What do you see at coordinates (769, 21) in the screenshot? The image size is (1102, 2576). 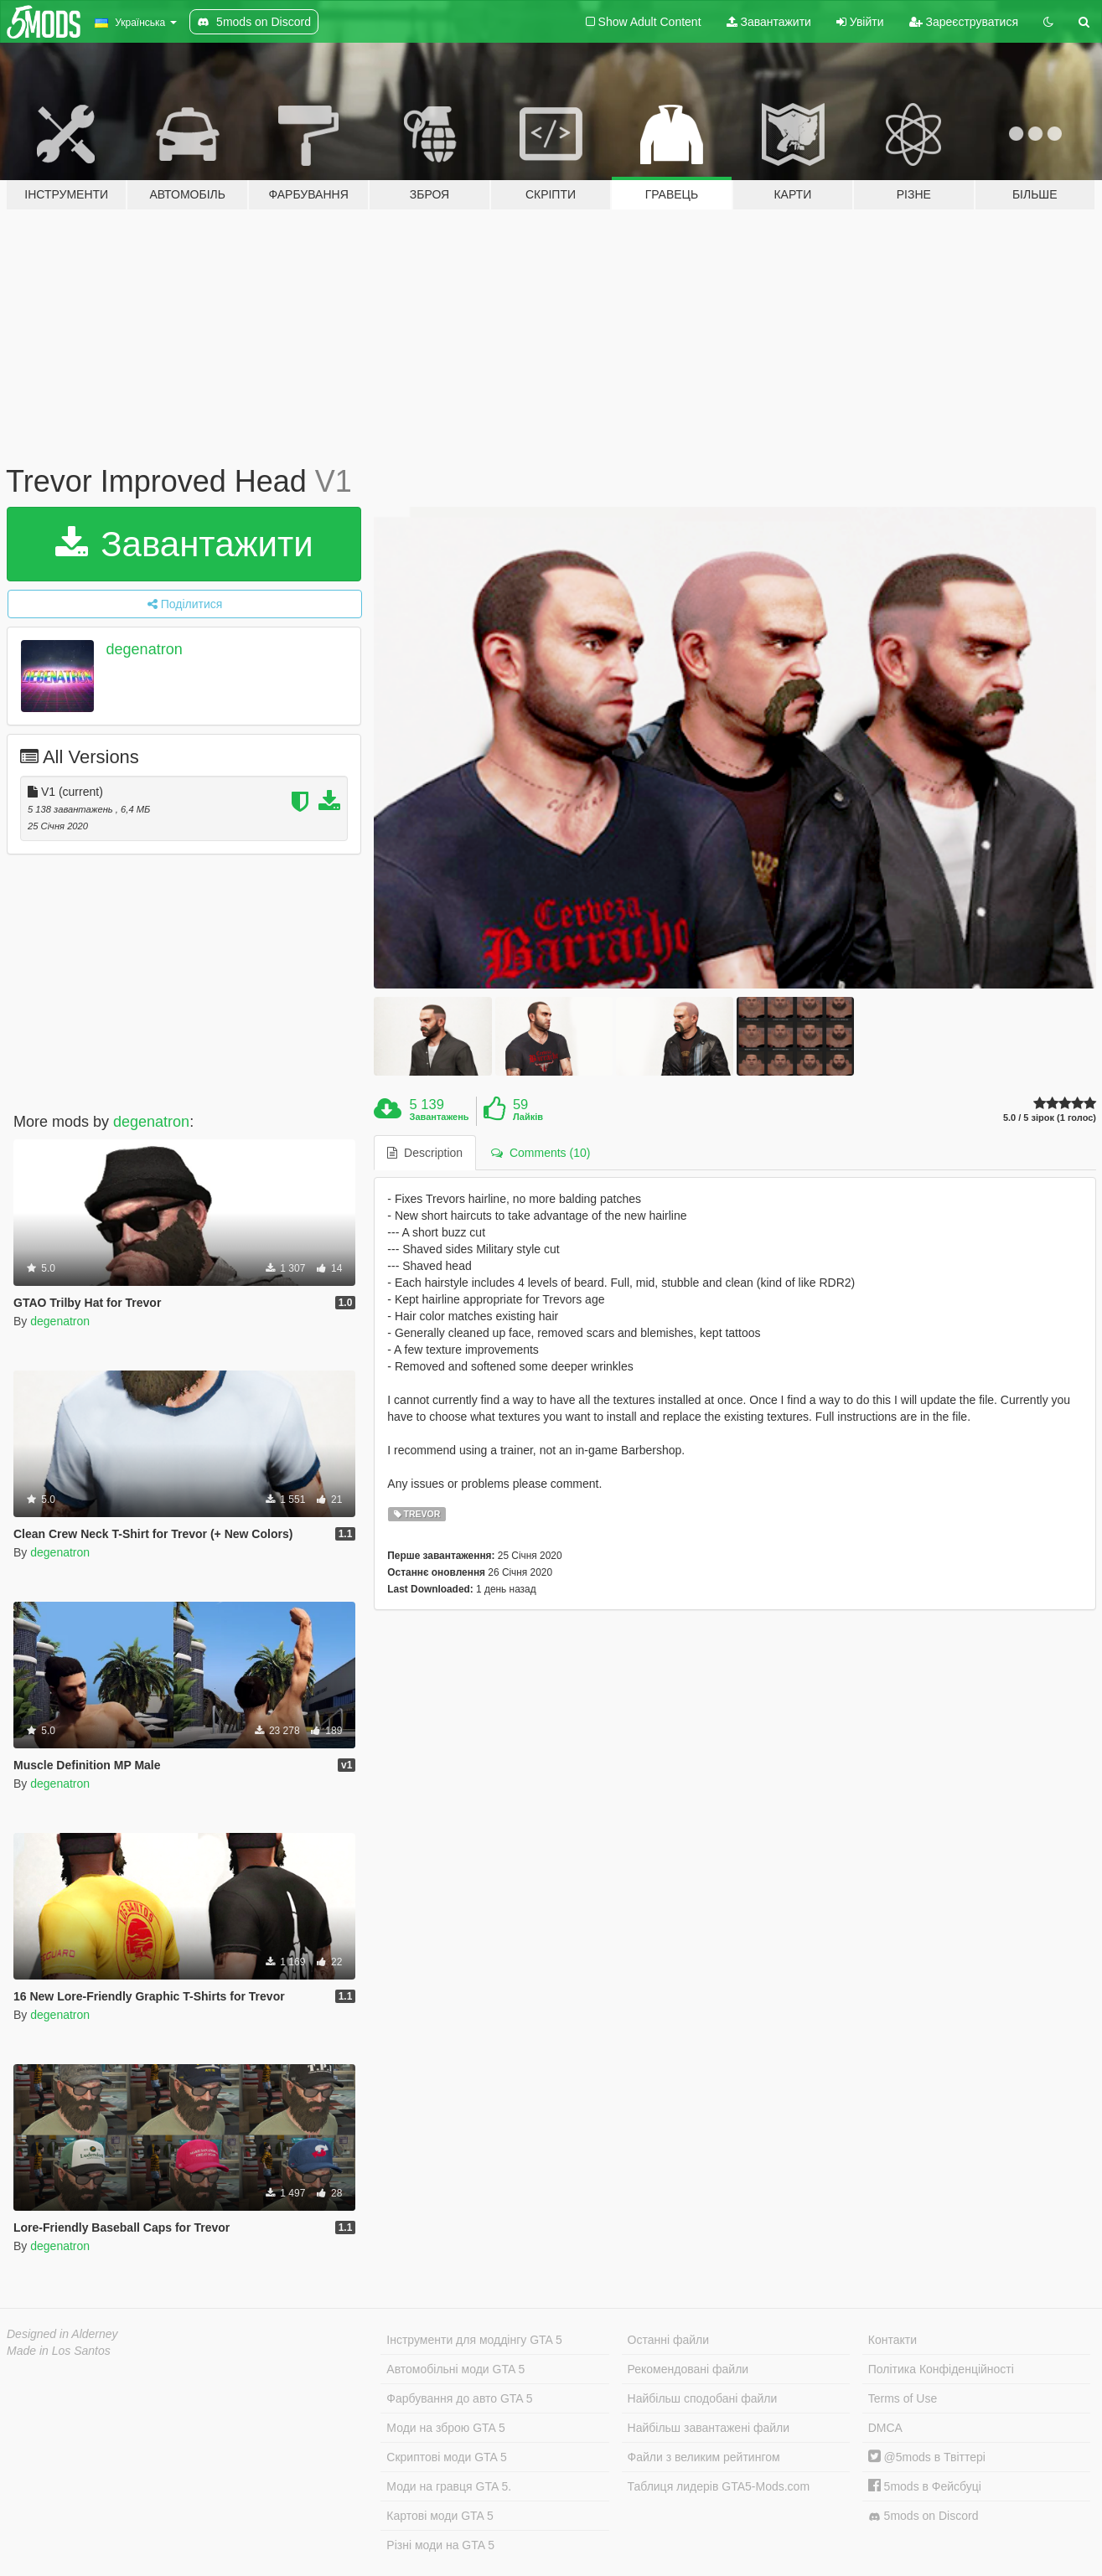 I see `Завантажити` at bounding box center [769, 21].